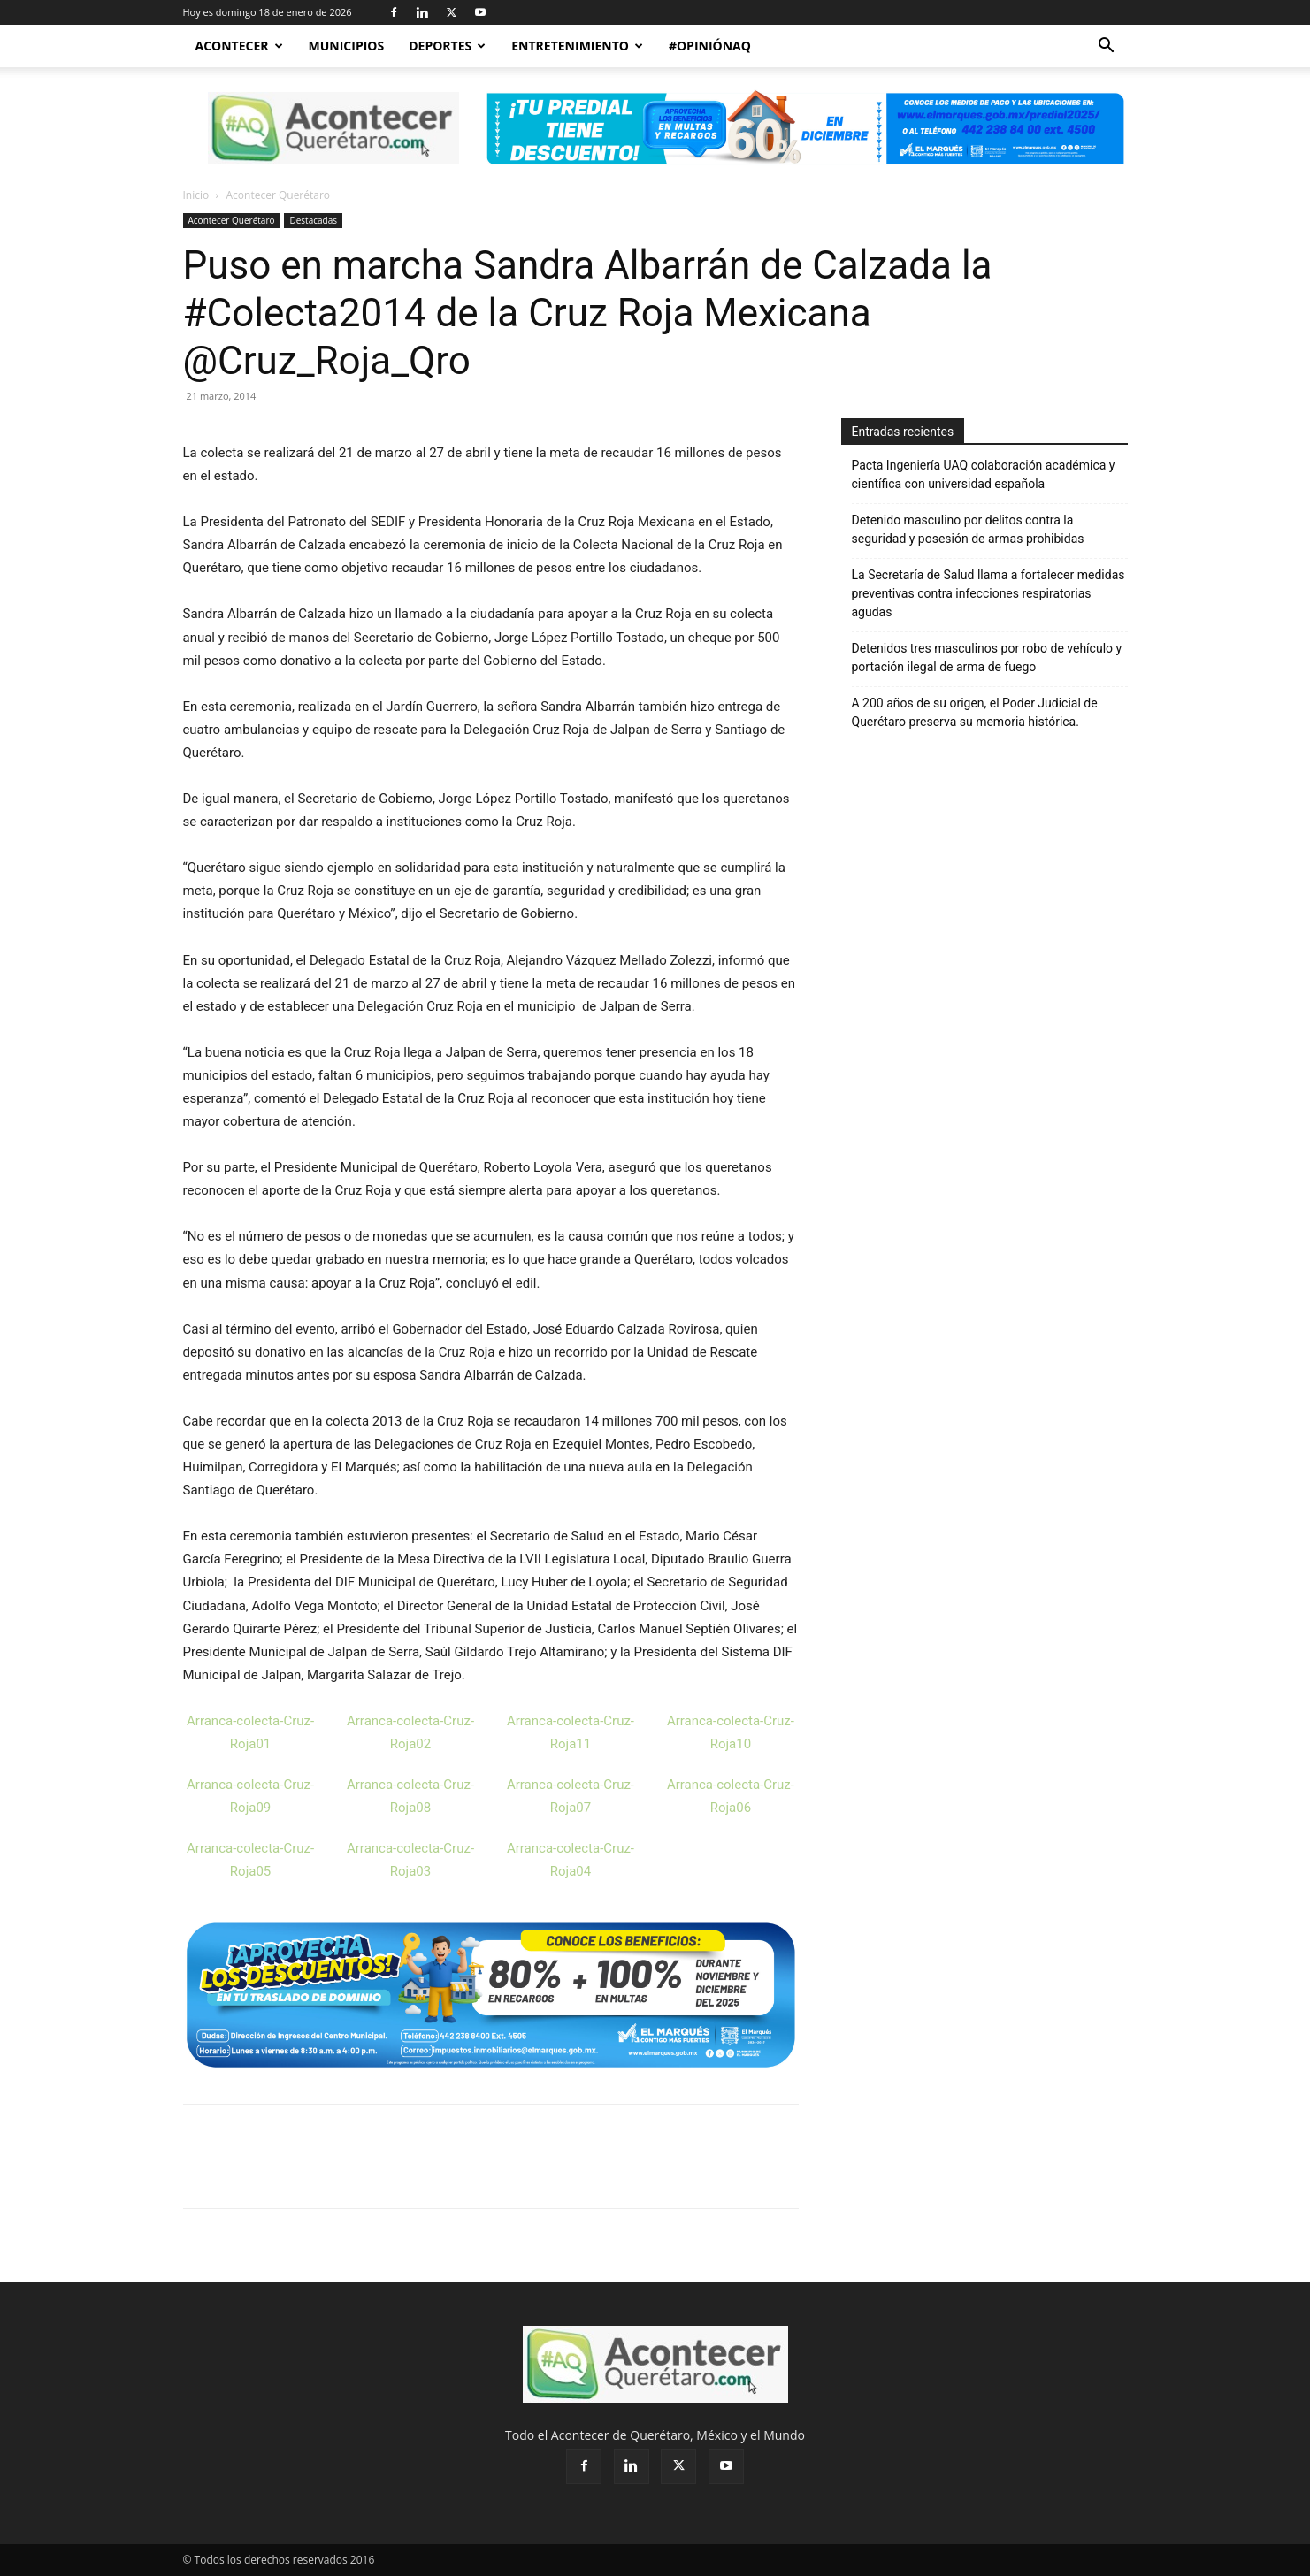 This screenshot has width=1310, height=2576. Describe the element at coordinates (988, 593) in the screenshot. I see `La Secretaría de Salud llama a fortalecer medidas preventivas contra infecciones respiratorias agudas` at that location.